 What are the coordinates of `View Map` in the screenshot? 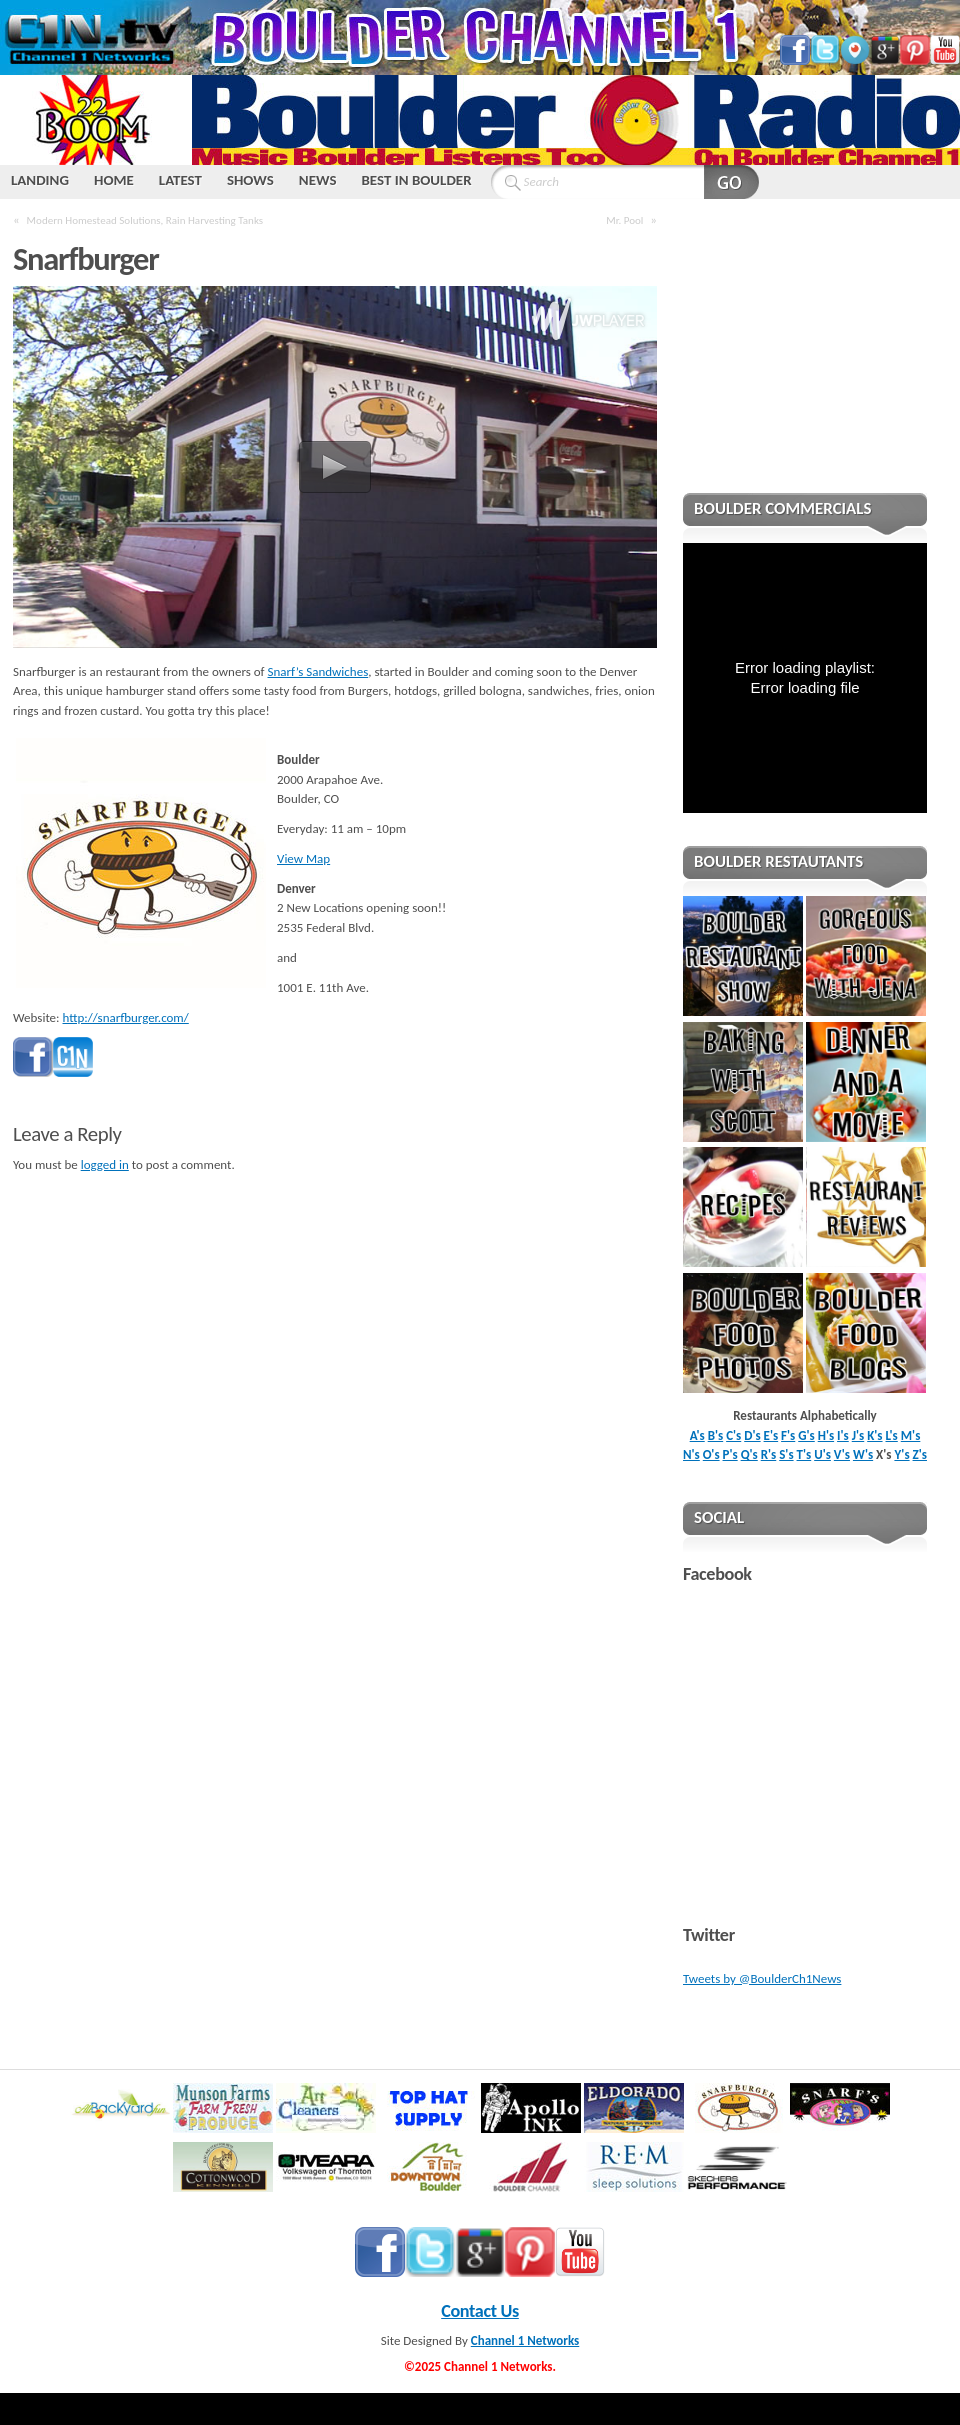 It's located at (303, 858).